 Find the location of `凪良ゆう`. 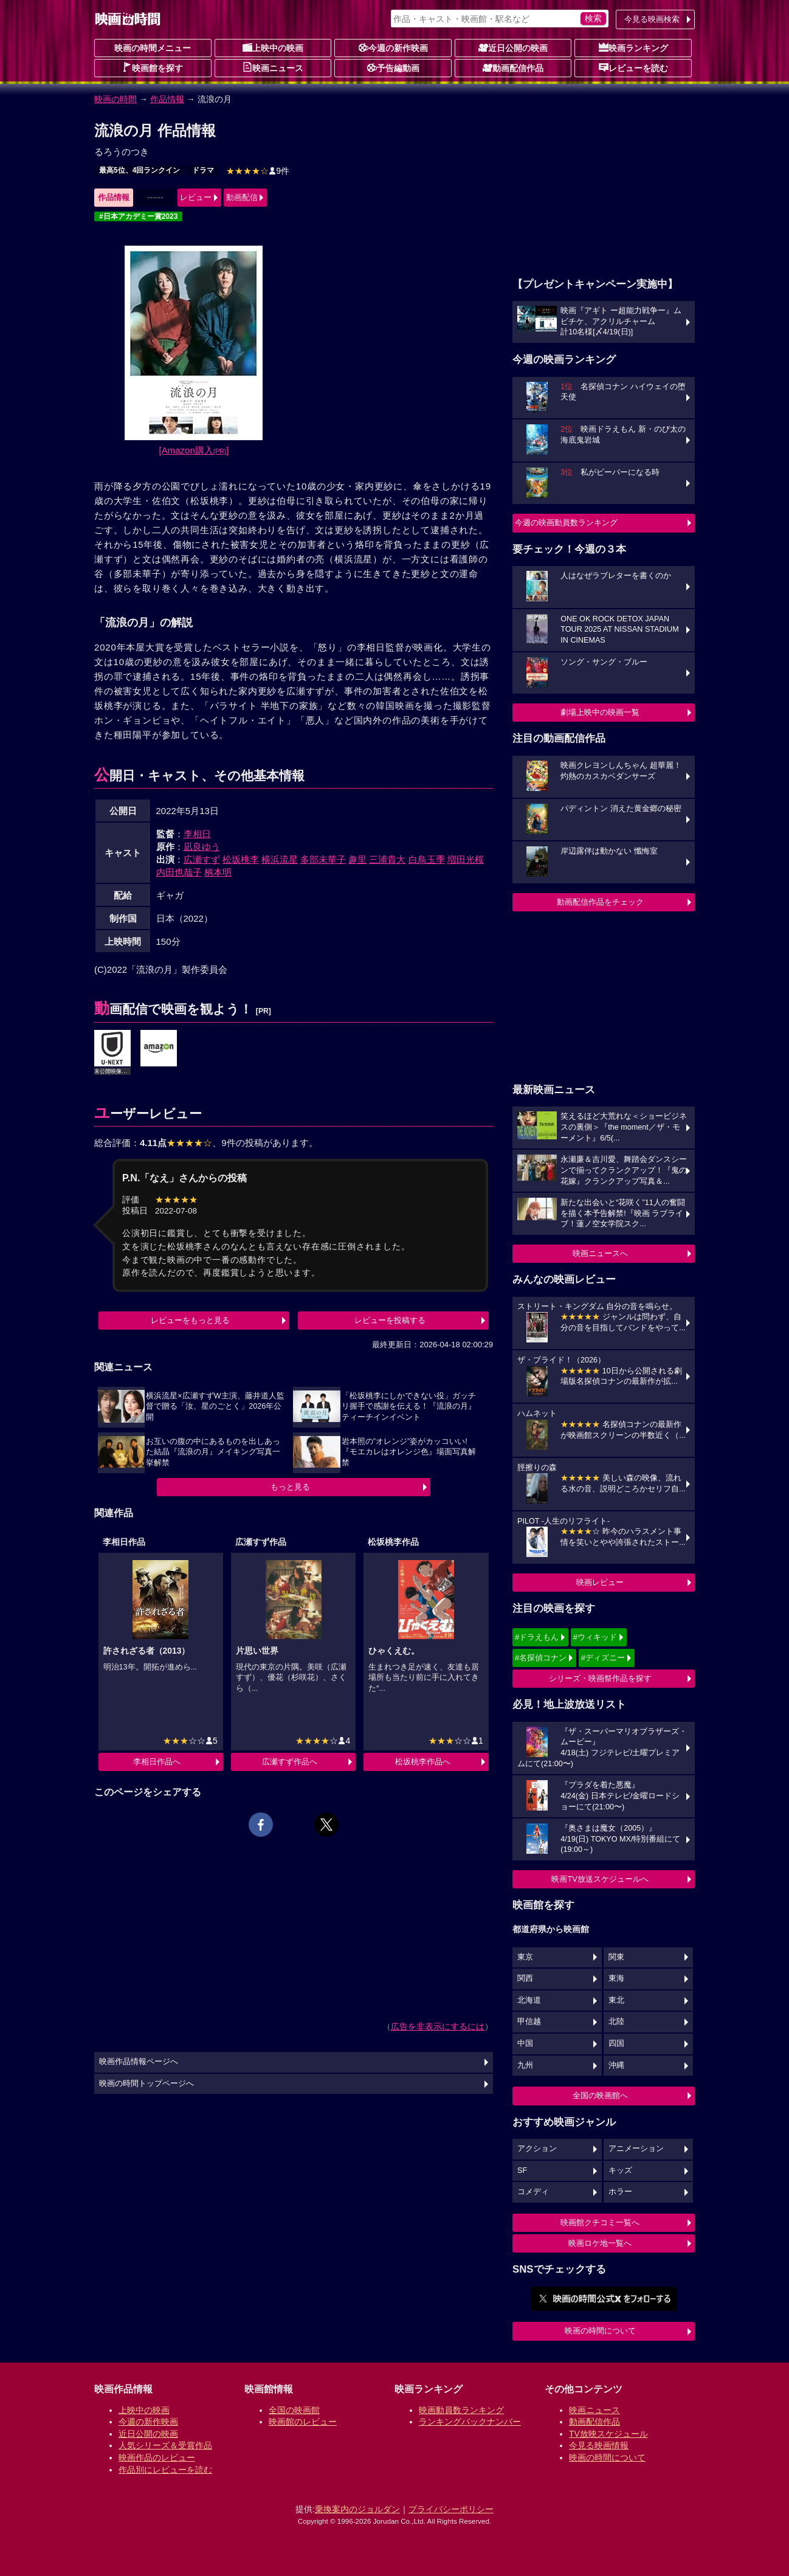

凪良ゆう is located at coordinates (202, 846).